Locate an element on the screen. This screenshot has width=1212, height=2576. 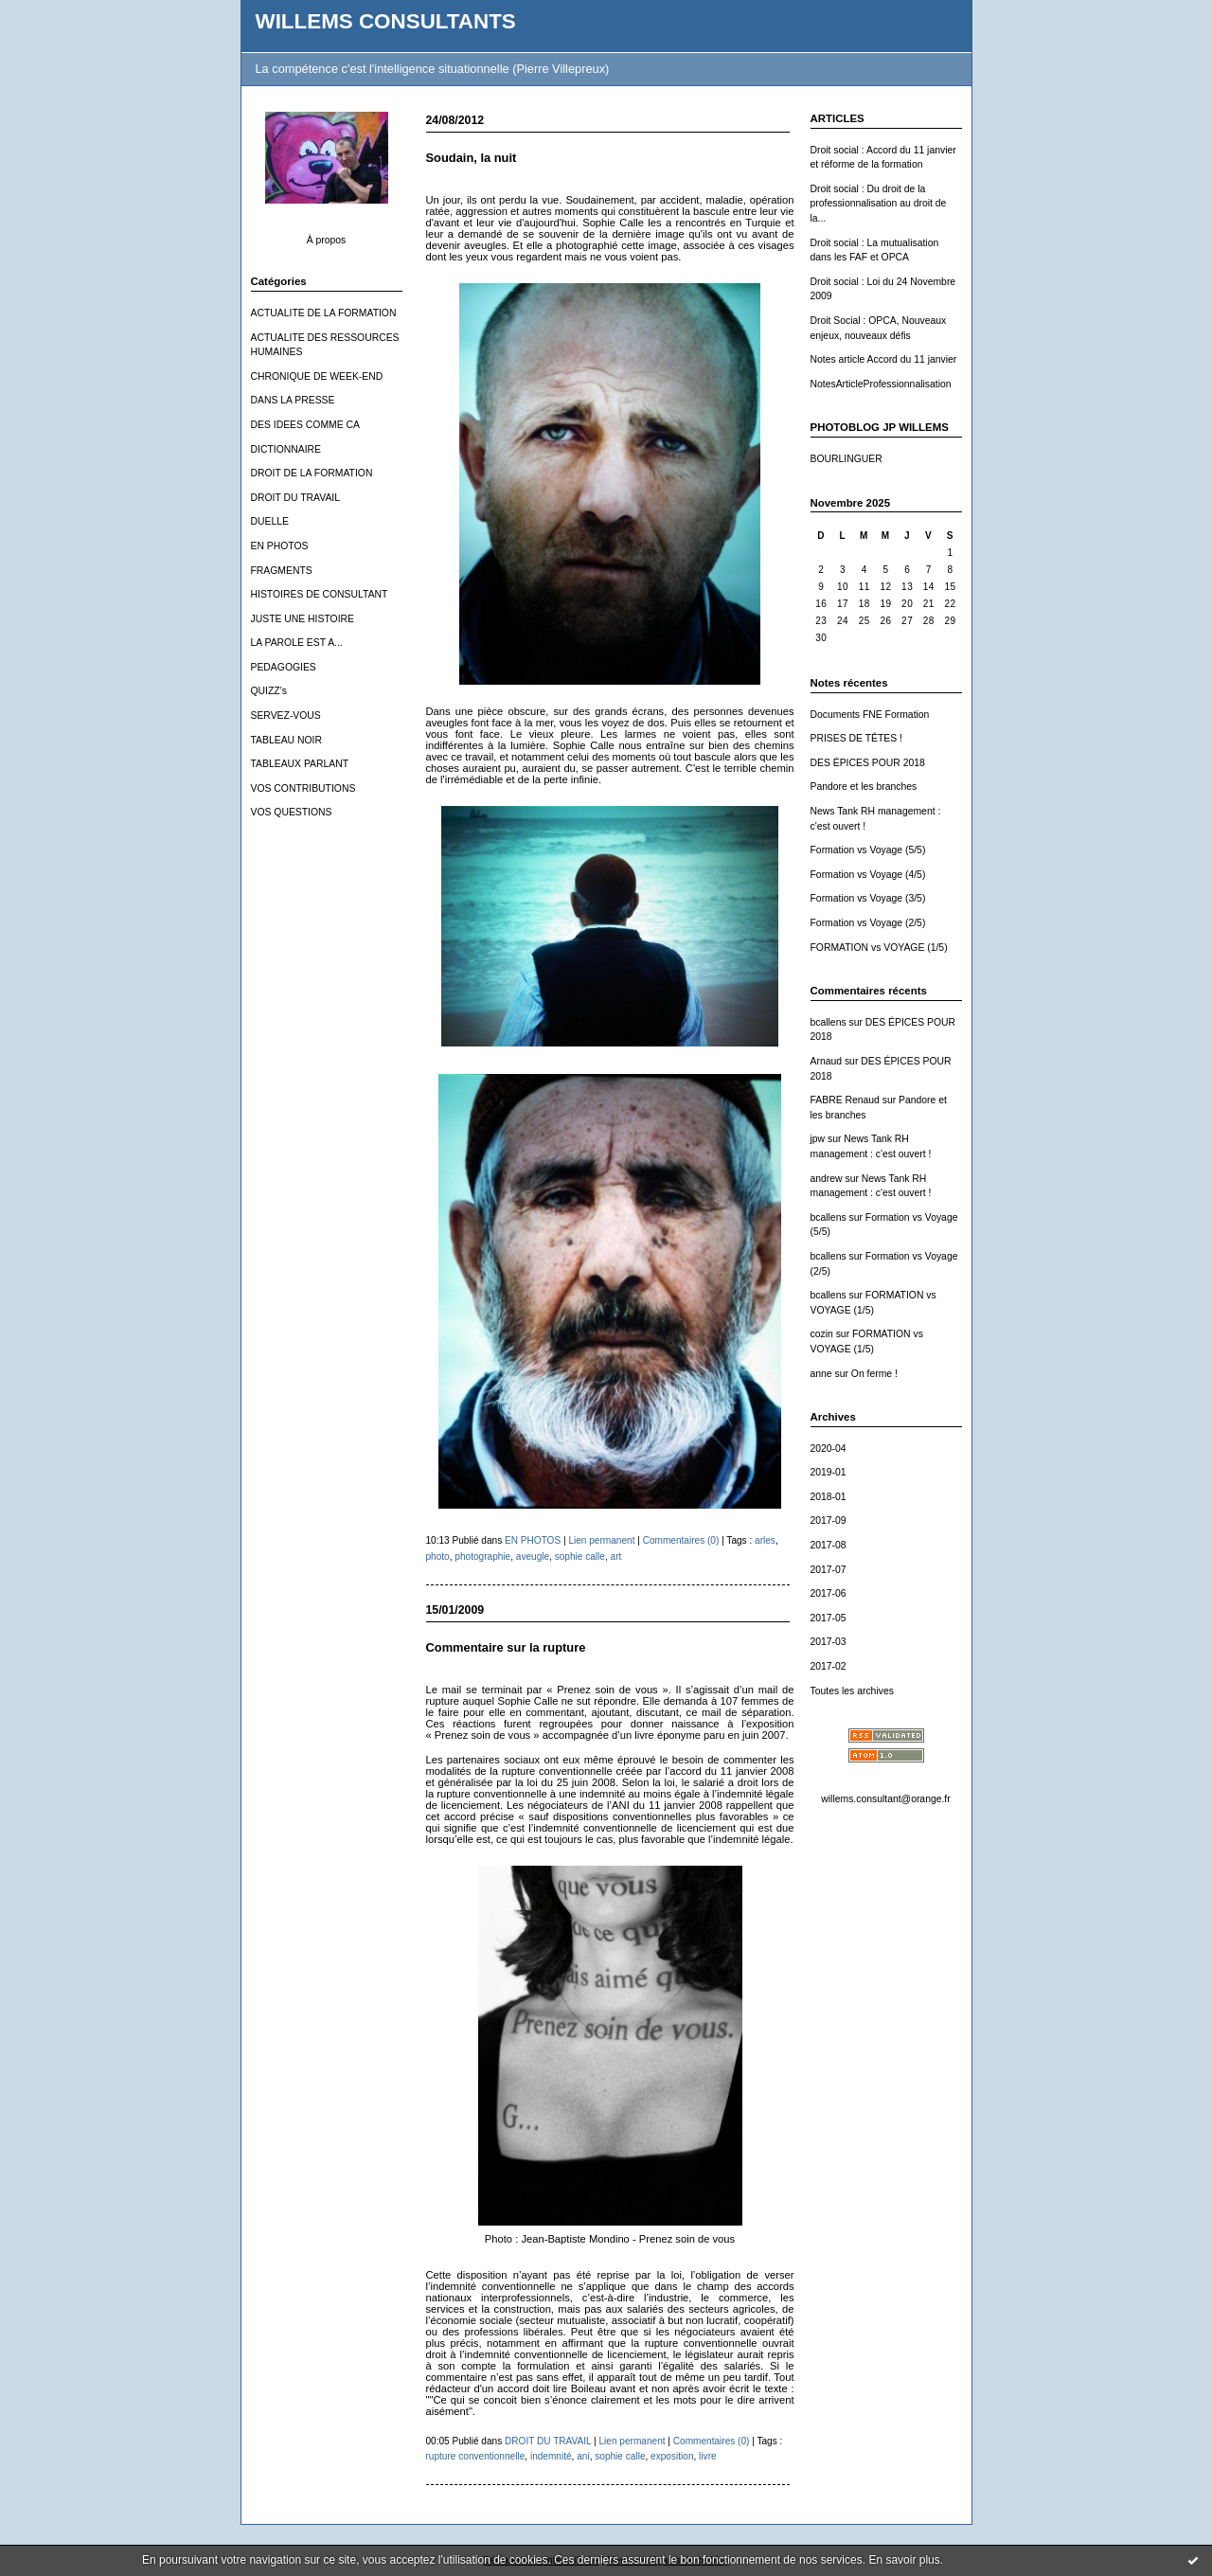
DICTIONNAIRE is located at coordinates (286, 449).